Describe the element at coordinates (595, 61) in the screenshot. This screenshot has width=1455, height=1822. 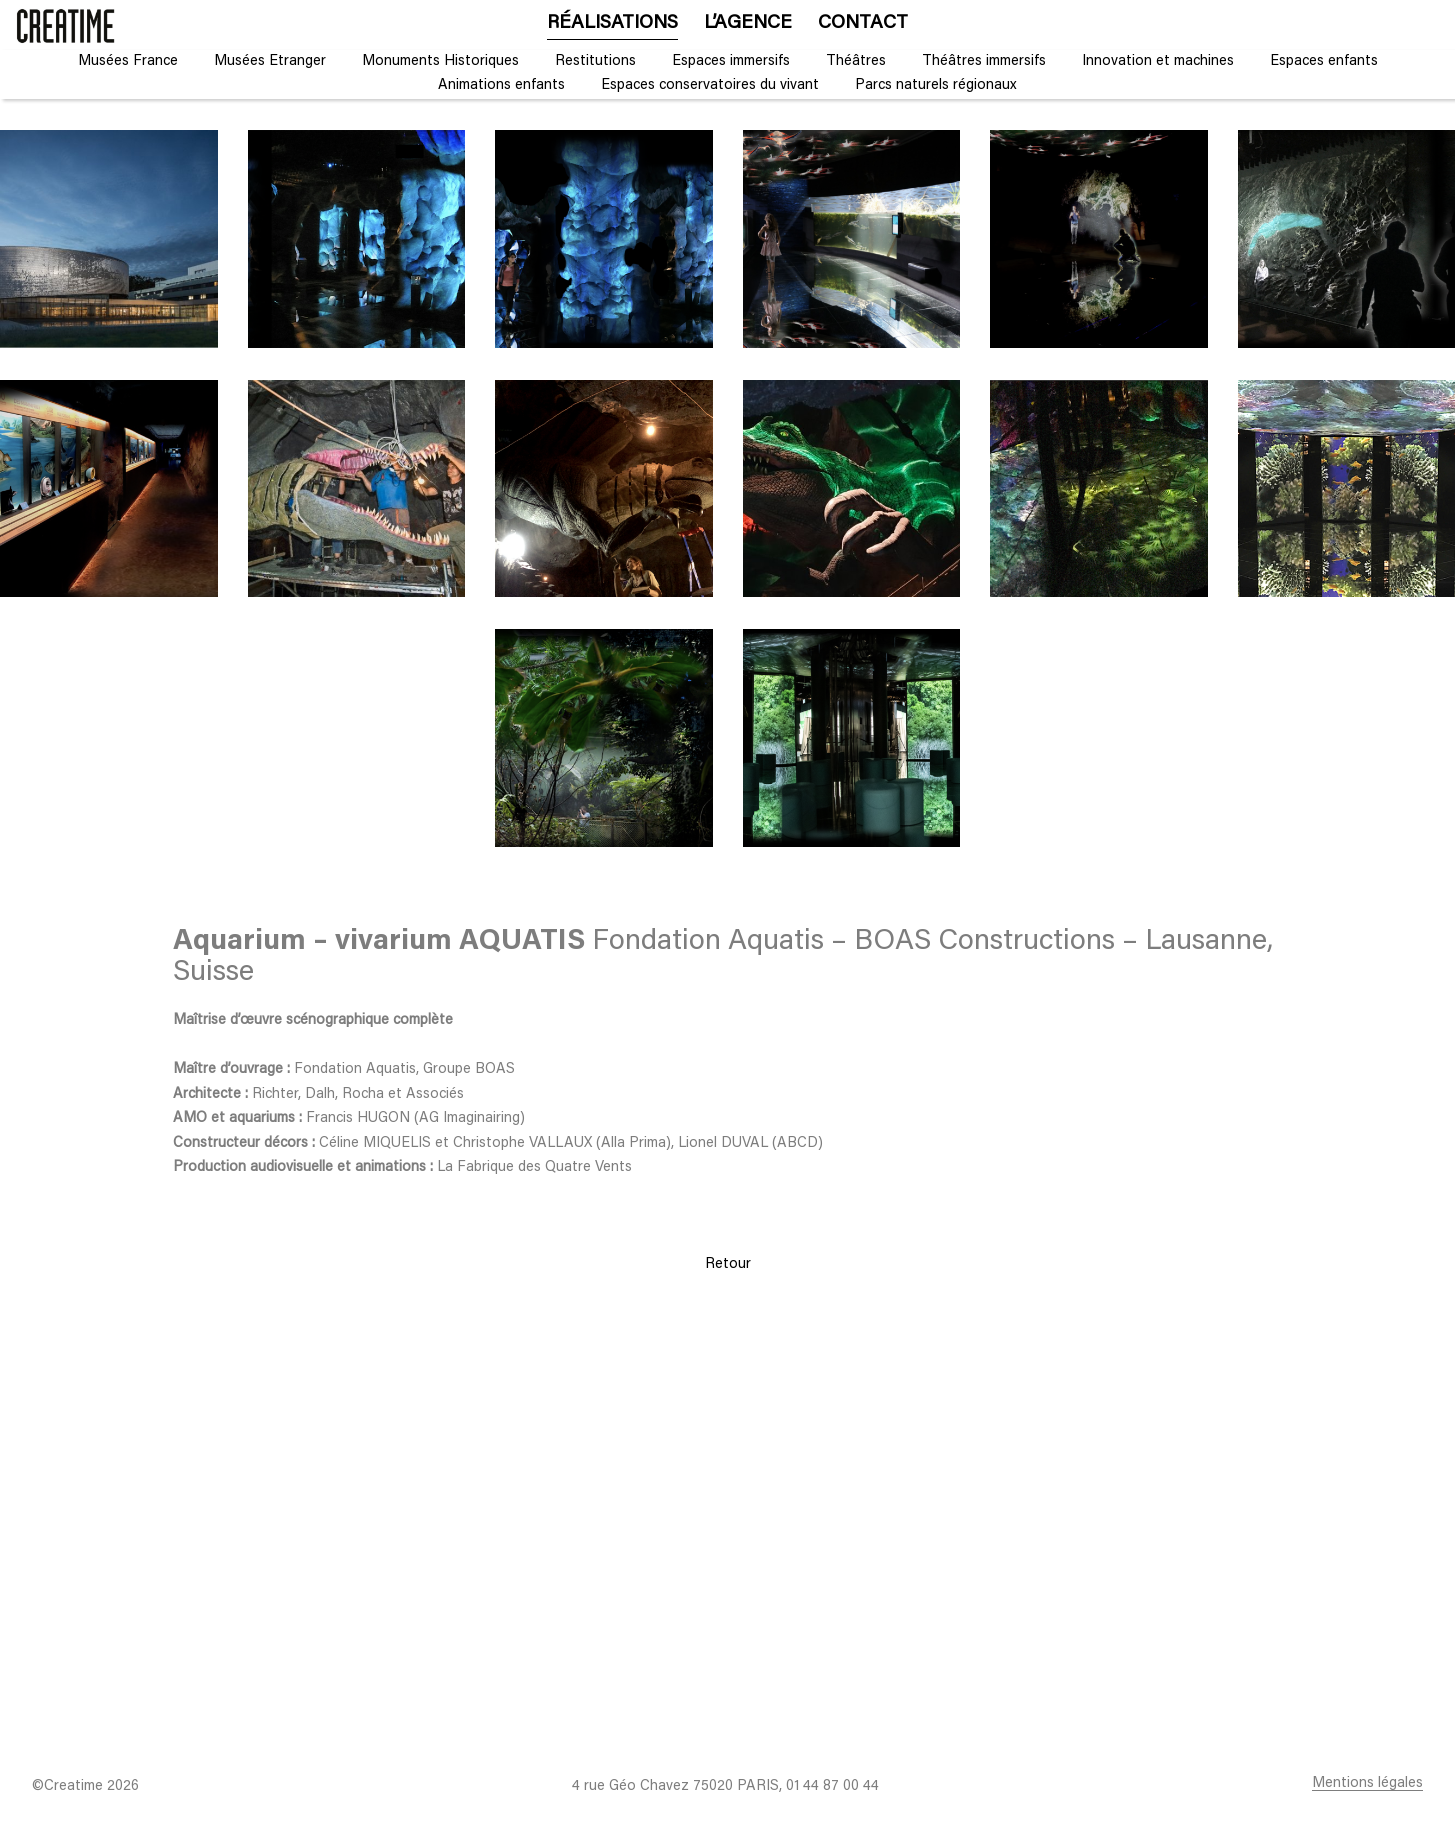
I see `Restitutions` at that location.